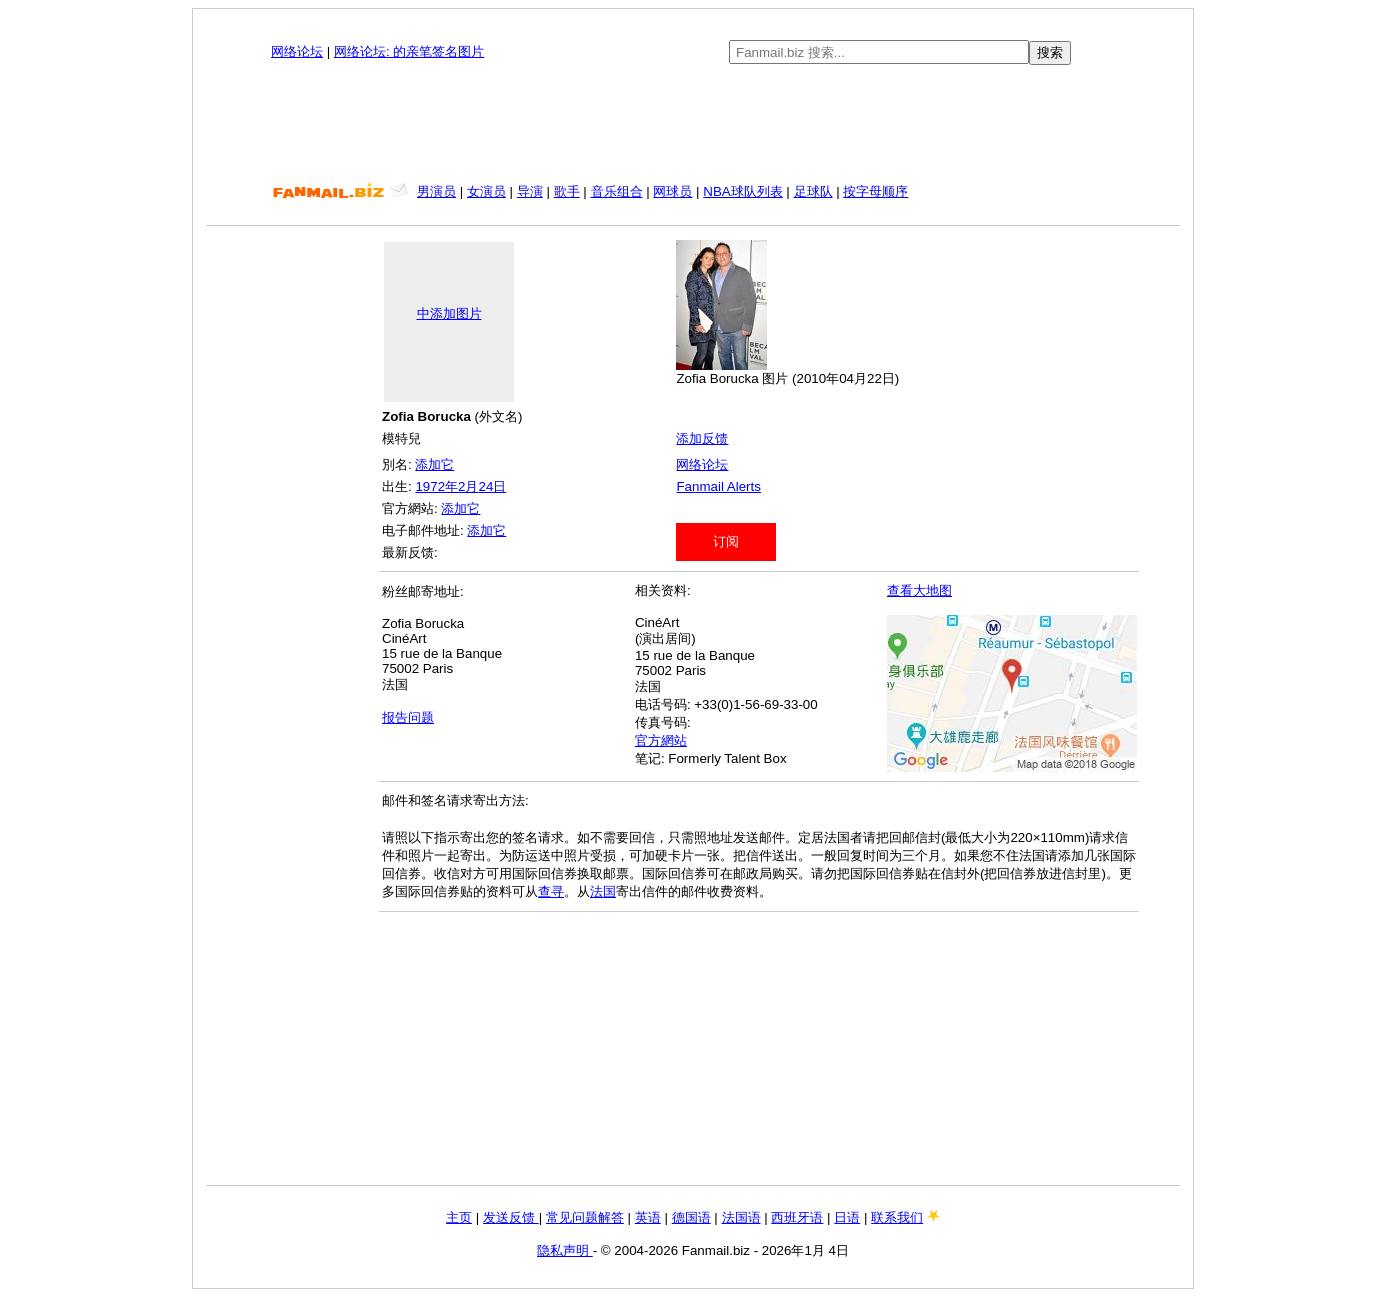 The image size is (1386, 1297). What do you see at coordinates (648, 1217) in the screenshot?
I see `英语` at bounding box center [648, 1217].